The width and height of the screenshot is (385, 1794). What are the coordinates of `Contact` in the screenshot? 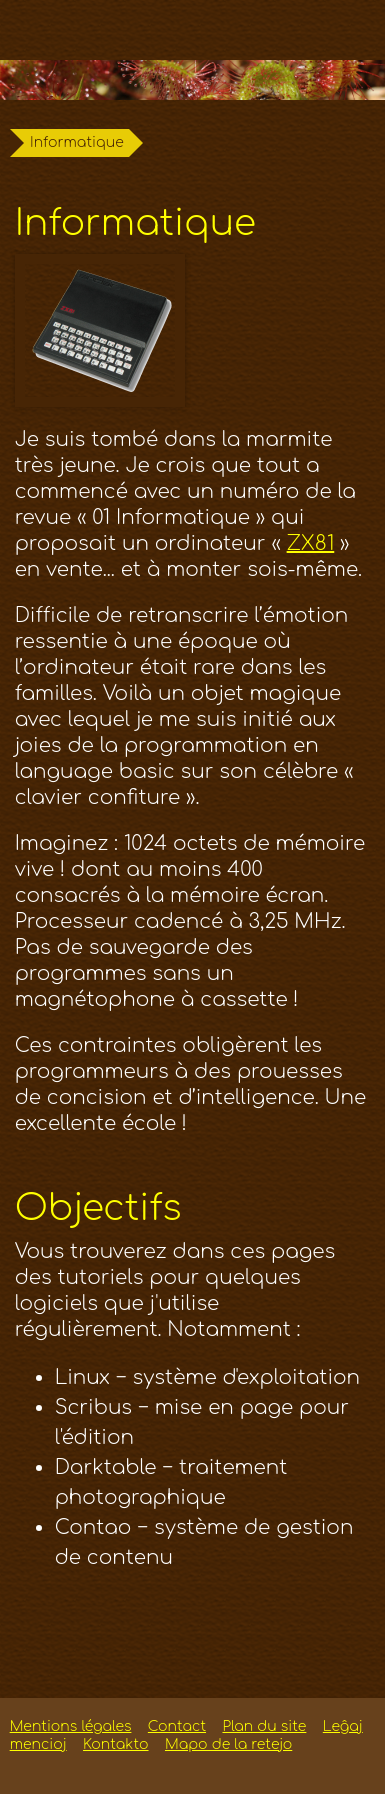 It's located at (177, 1726).